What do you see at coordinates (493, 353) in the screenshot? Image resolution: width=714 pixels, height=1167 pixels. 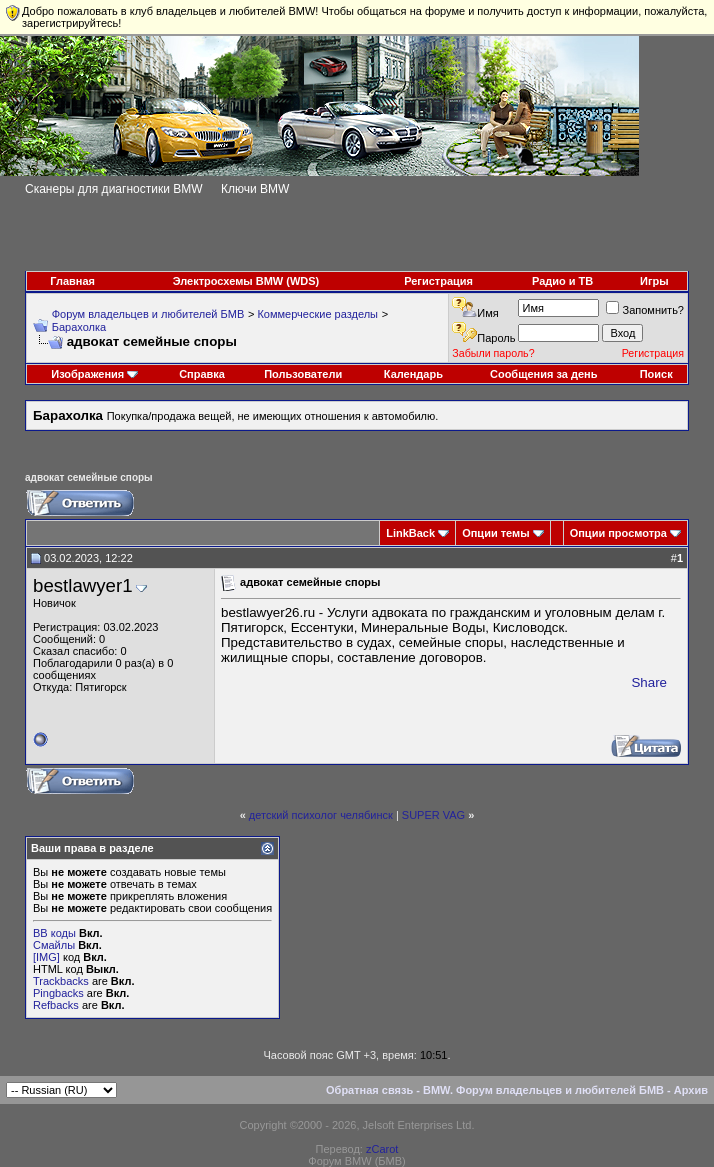 I see `Забыли пароль?` at bounding box center [493, 353].